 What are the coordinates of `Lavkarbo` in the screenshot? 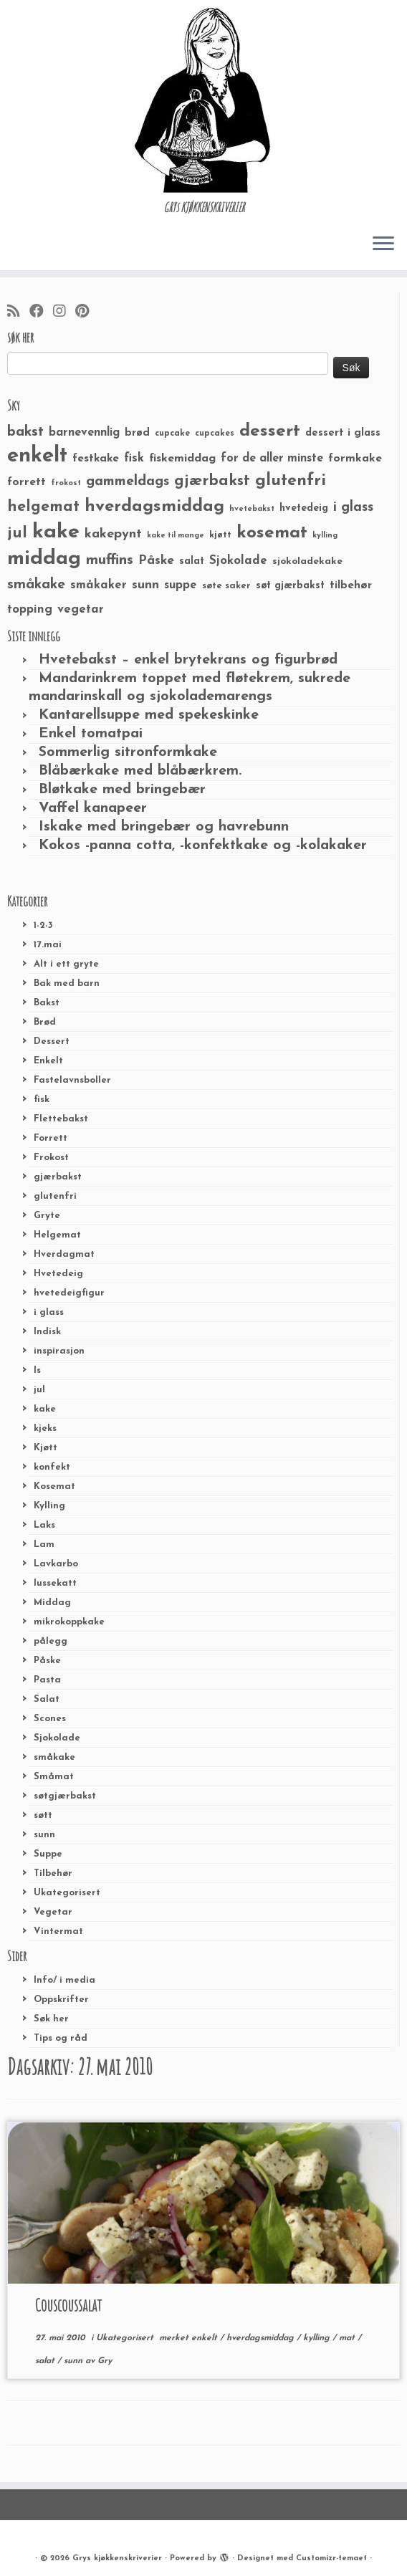 It's located at (56, 1564).